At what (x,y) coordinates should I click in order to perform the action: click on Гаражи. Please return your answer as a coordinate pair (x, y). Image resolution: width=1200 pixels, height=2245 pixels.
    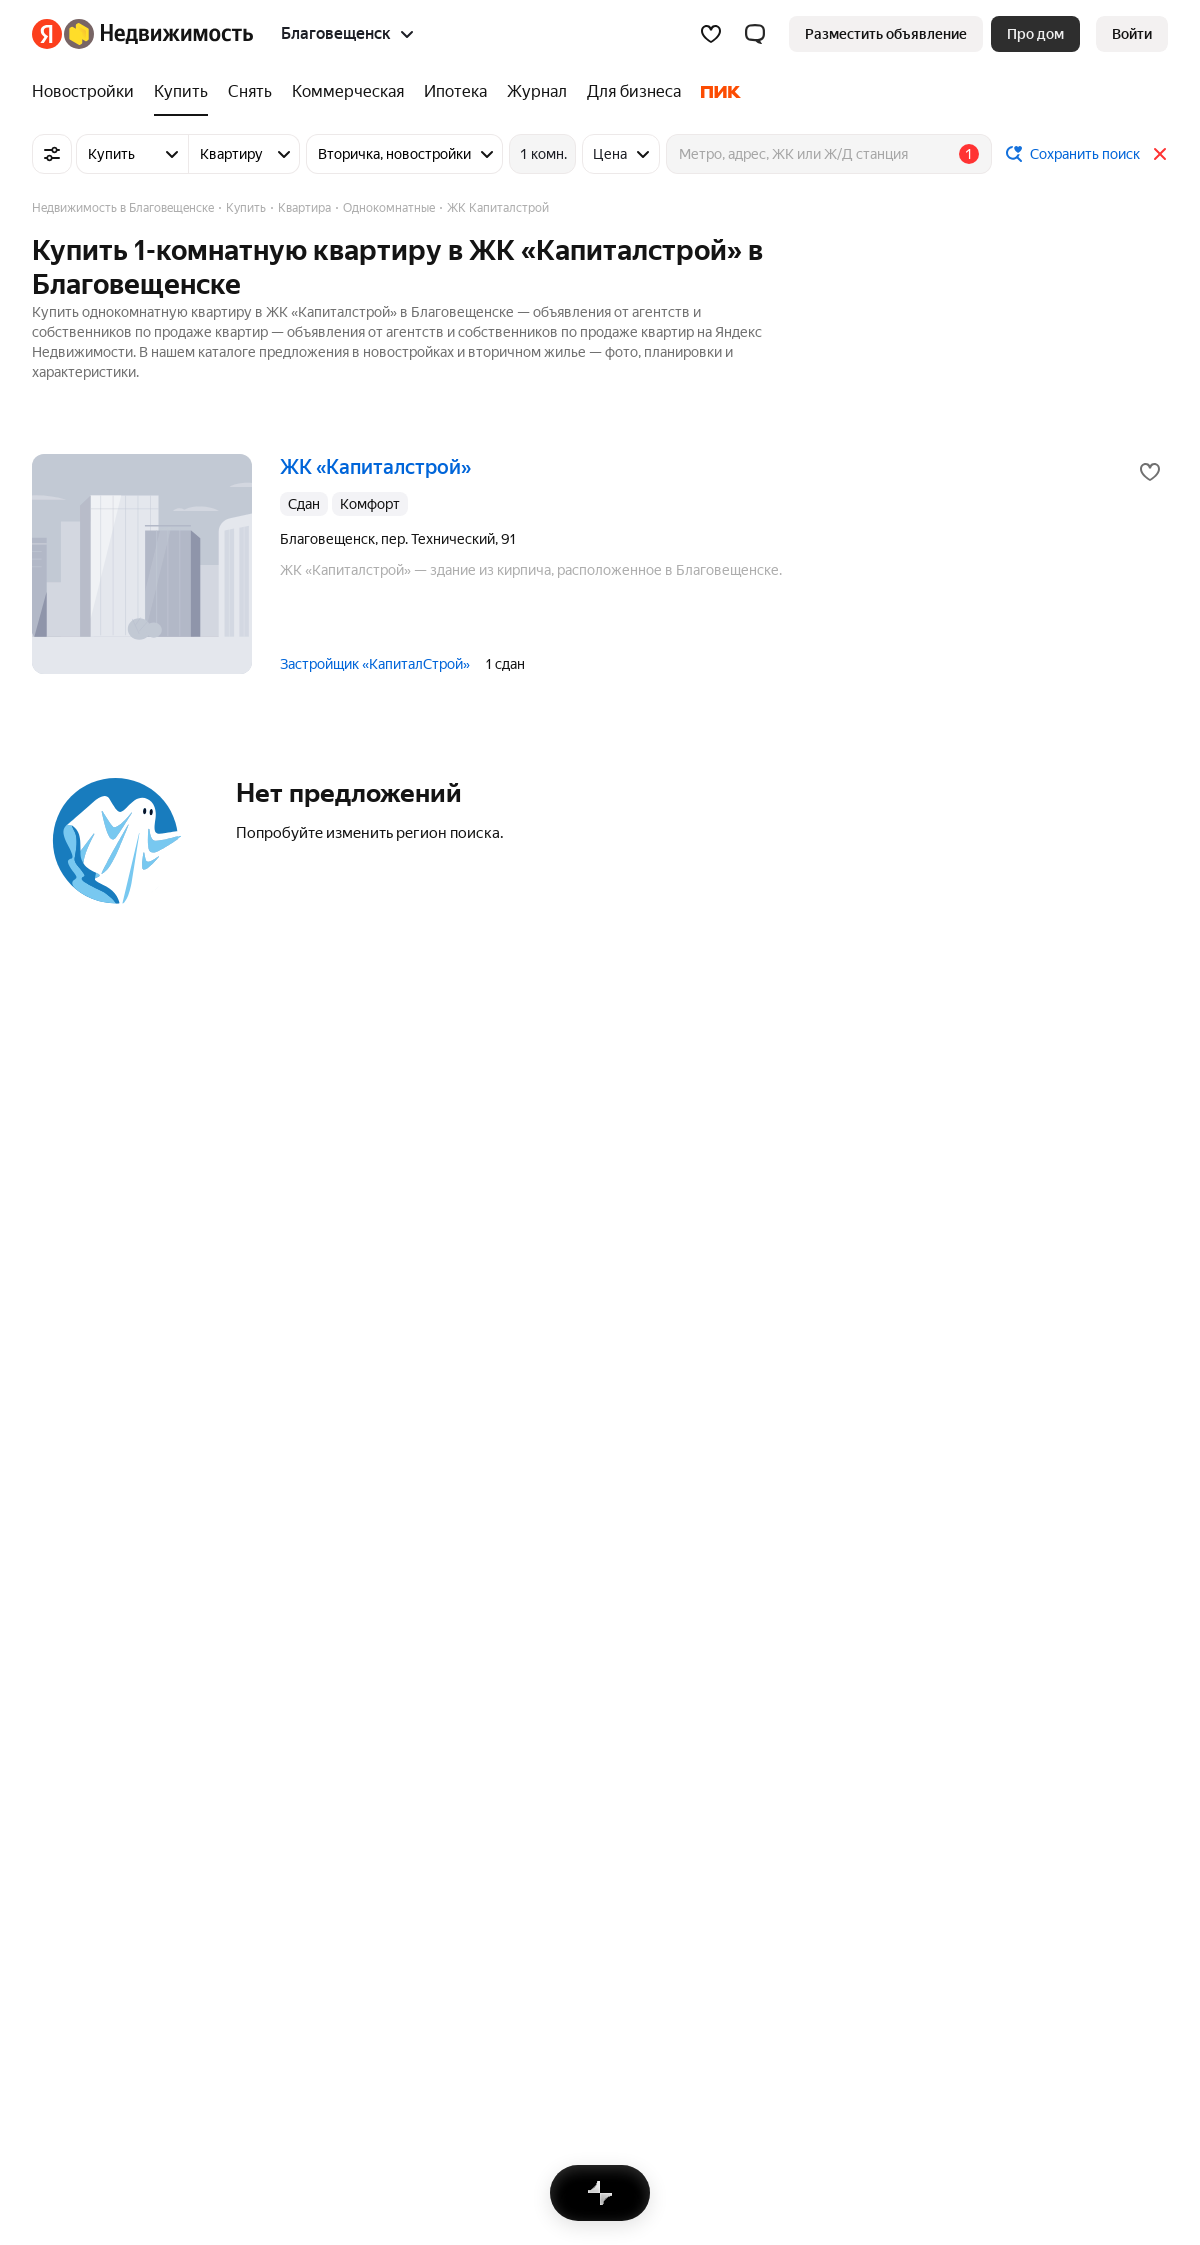
    Looking at the image, I should click on (309, 1698).